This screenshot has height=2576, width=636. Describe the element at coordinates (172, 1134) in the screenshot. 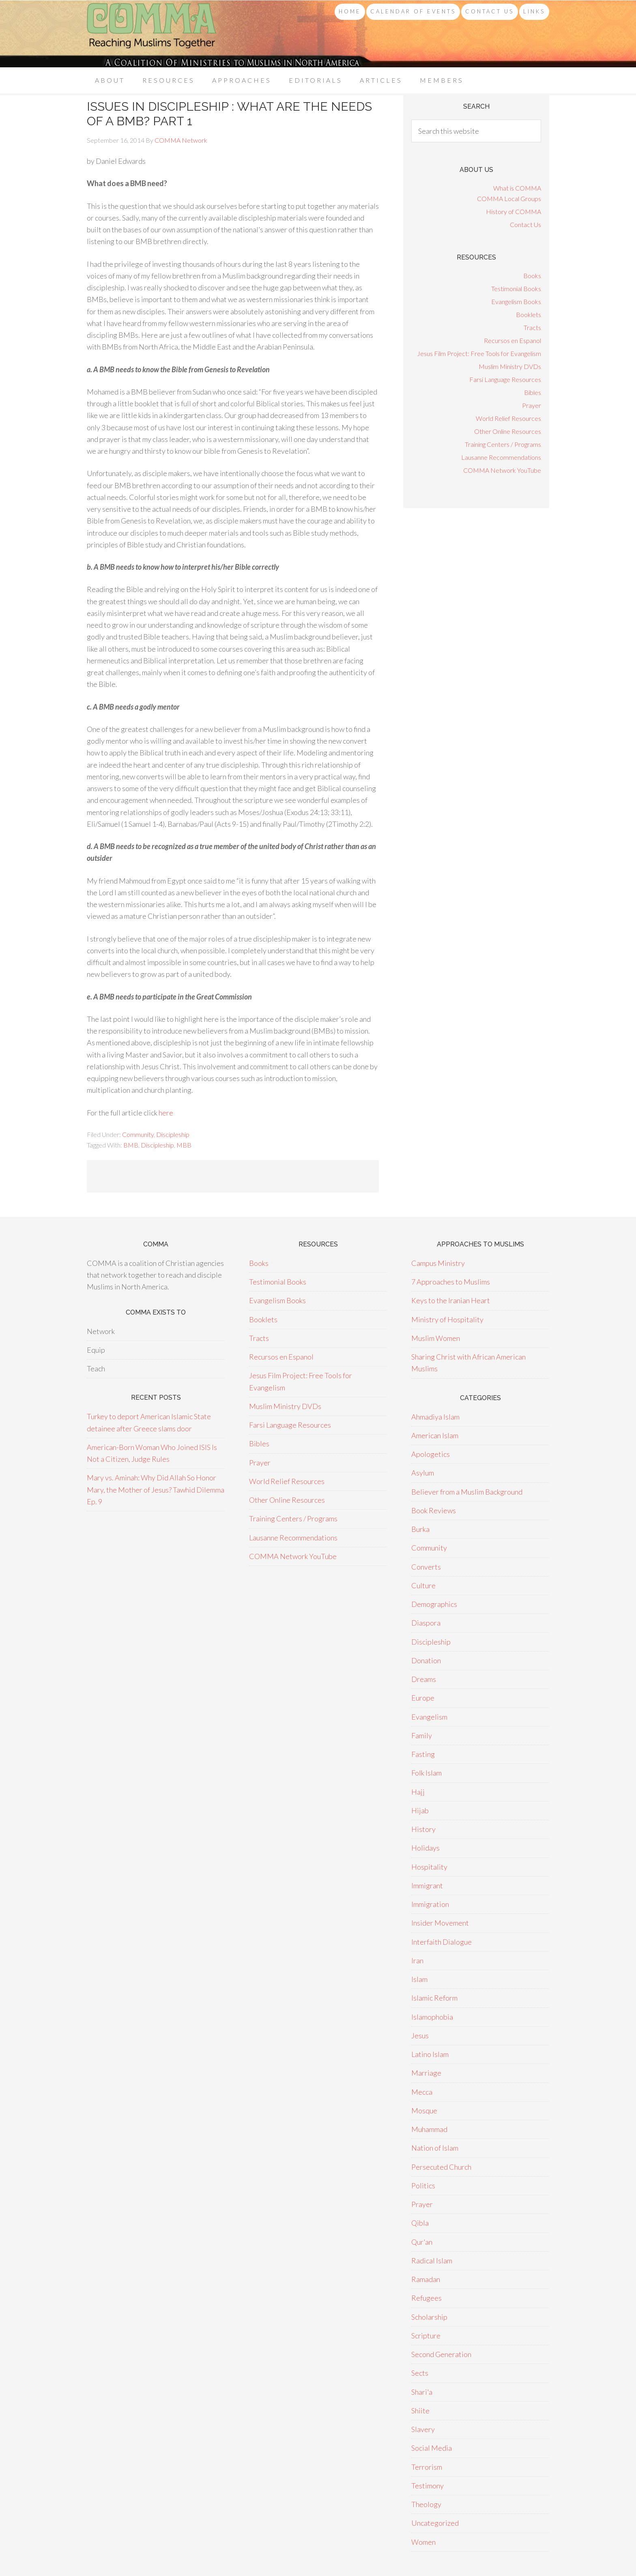

I see `Discipleship` at that location.